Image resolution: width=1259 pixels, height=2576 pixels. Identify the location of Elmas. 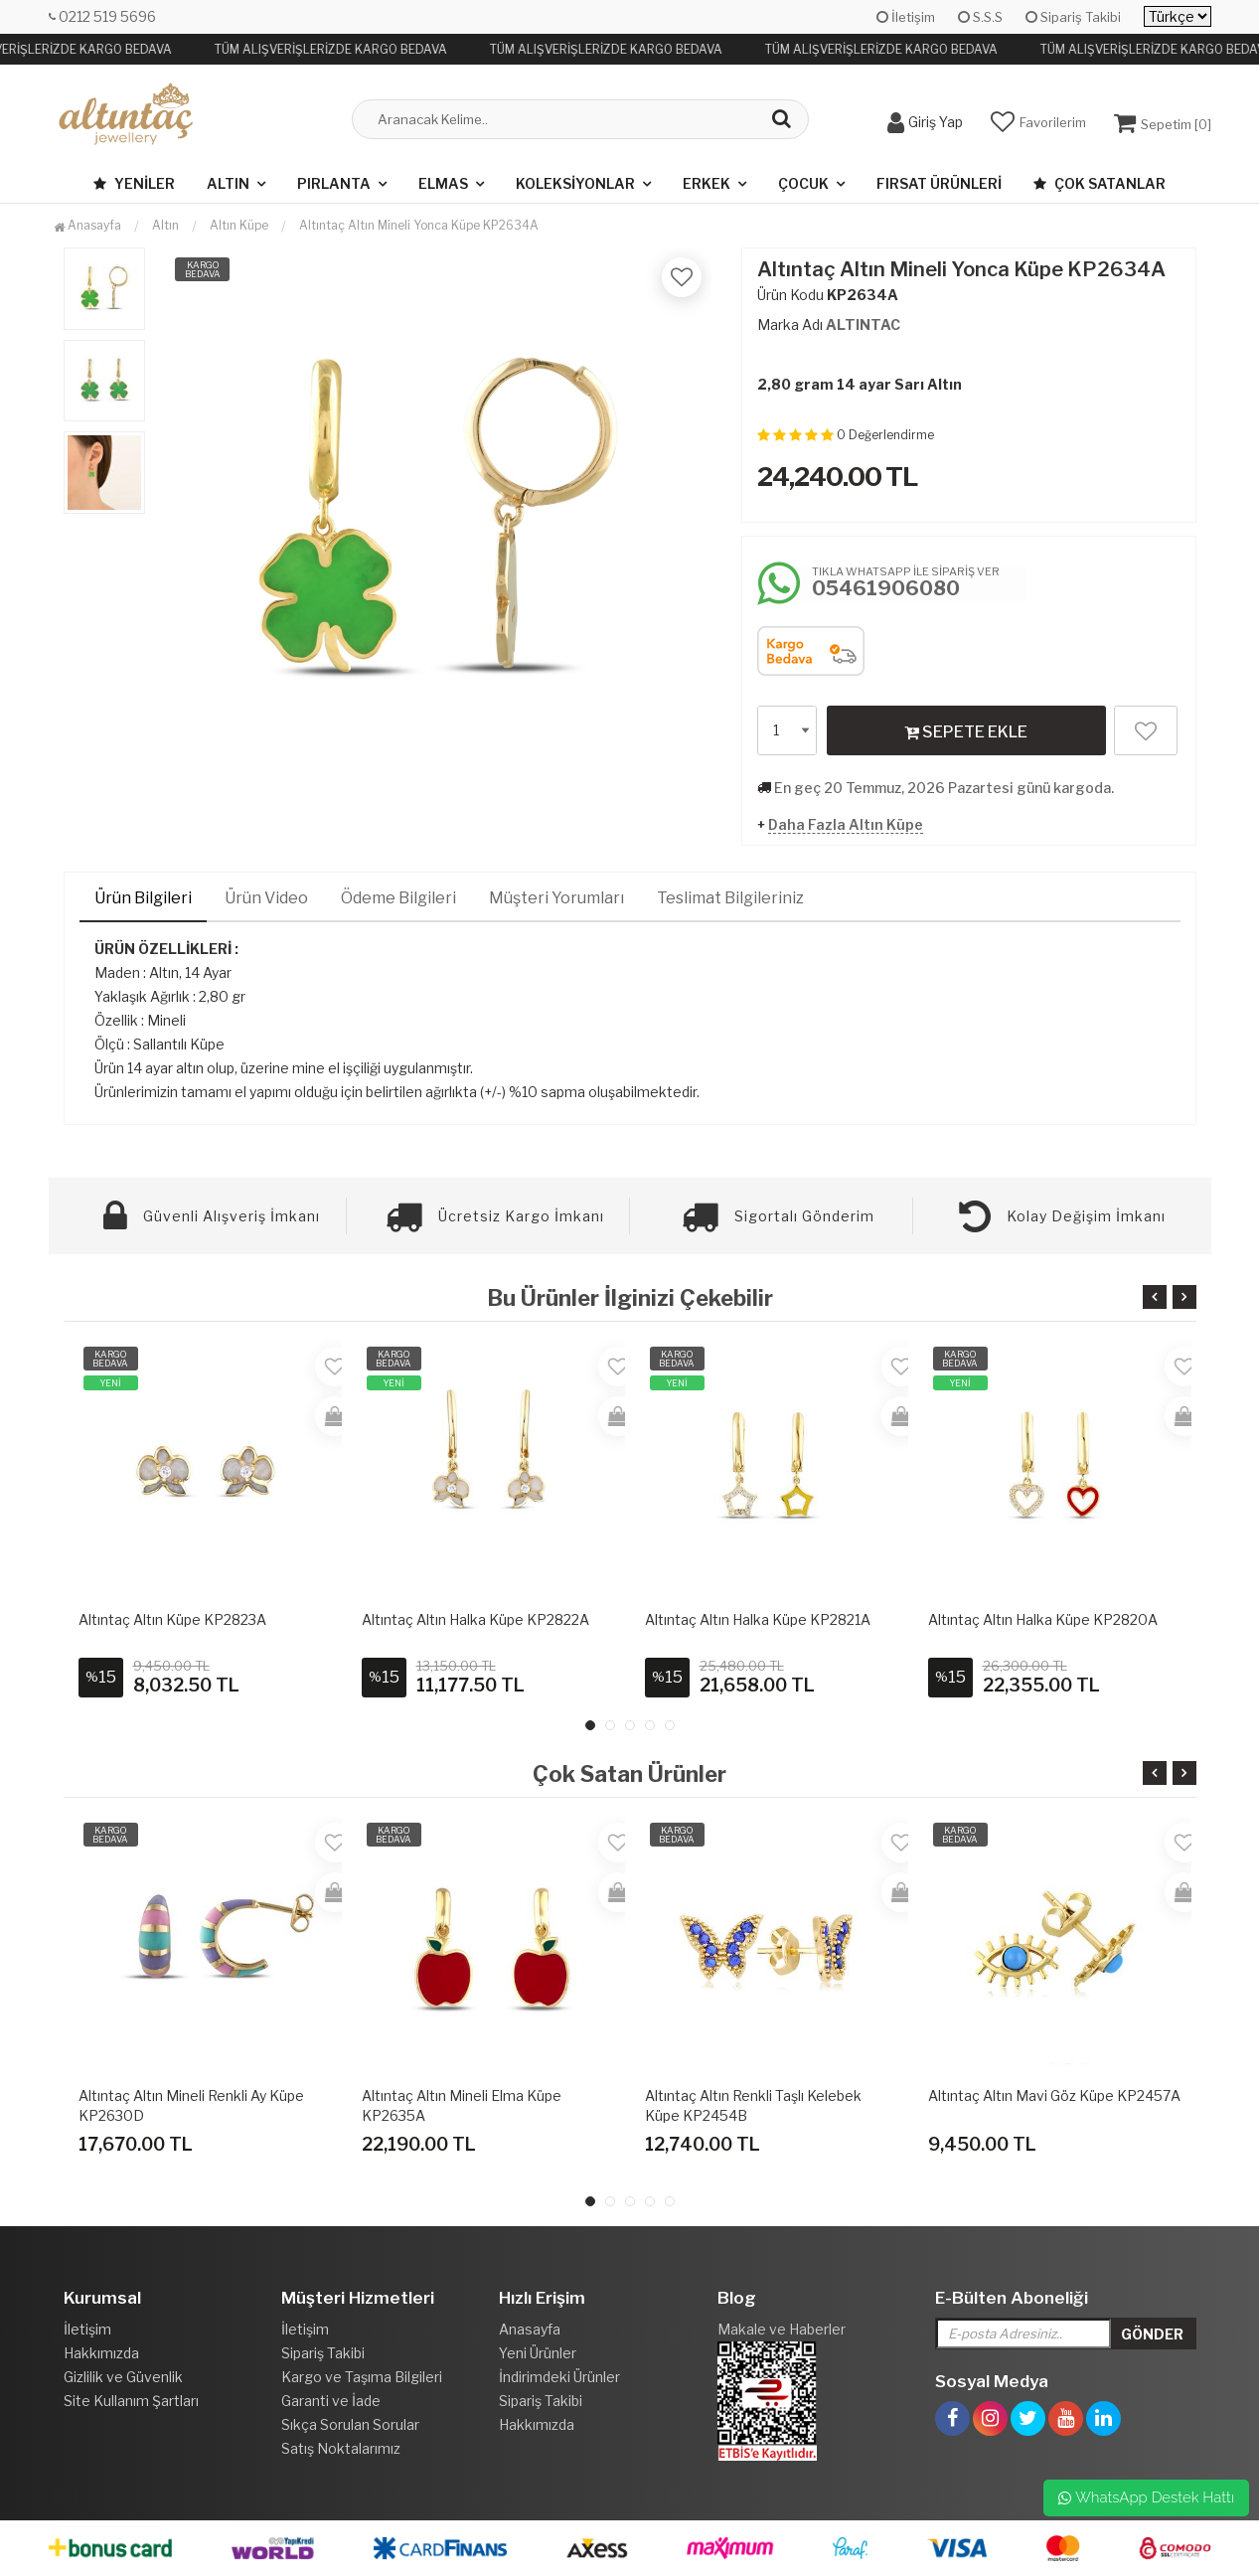
(443, 183).